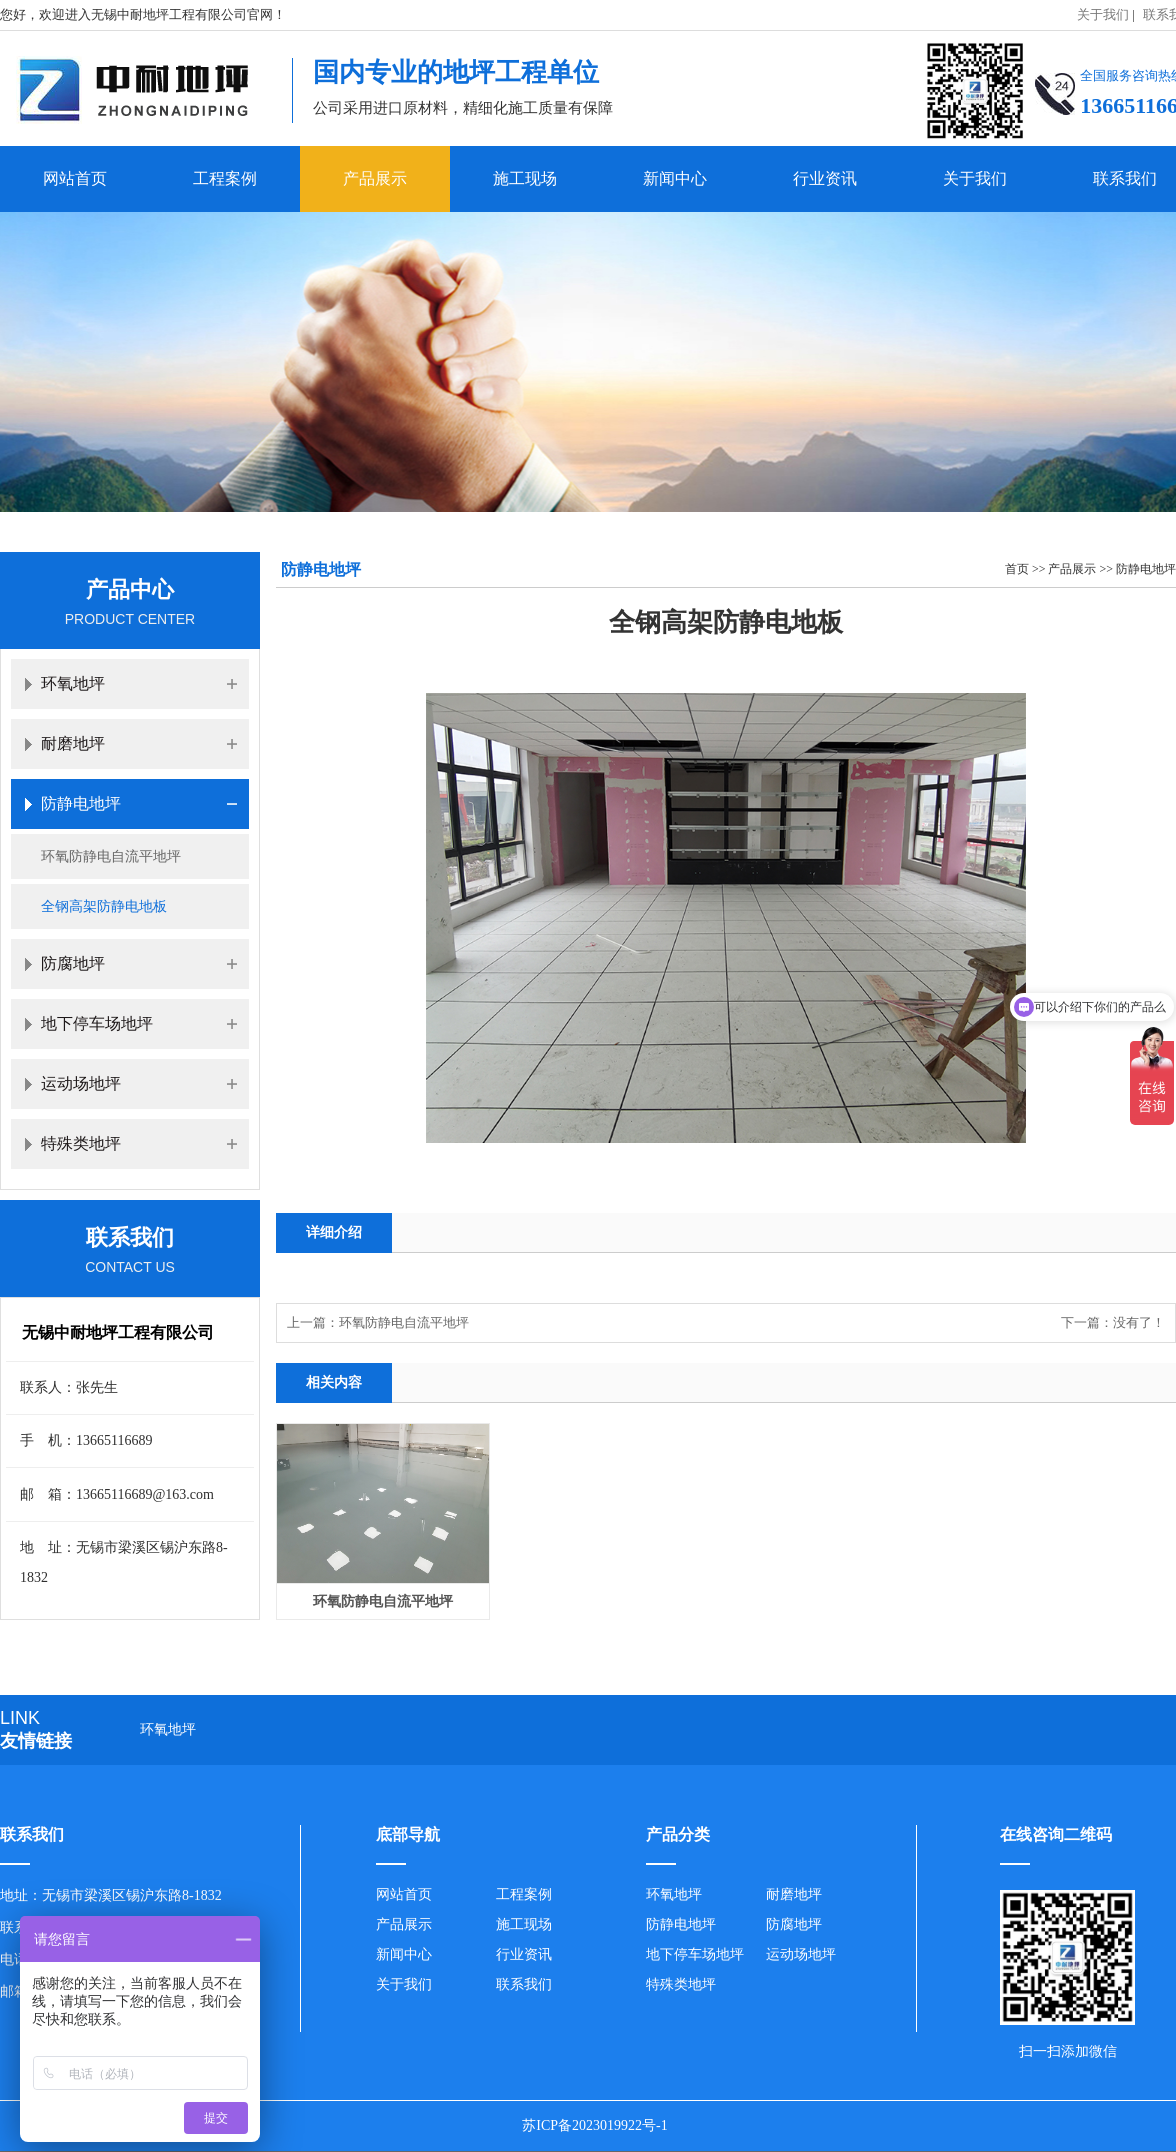 The width and height of the screenshot is (1176, 2152). Describe the element at coordinates (81, 1083) in the screenshot. I see `运动场地坪` at that location.